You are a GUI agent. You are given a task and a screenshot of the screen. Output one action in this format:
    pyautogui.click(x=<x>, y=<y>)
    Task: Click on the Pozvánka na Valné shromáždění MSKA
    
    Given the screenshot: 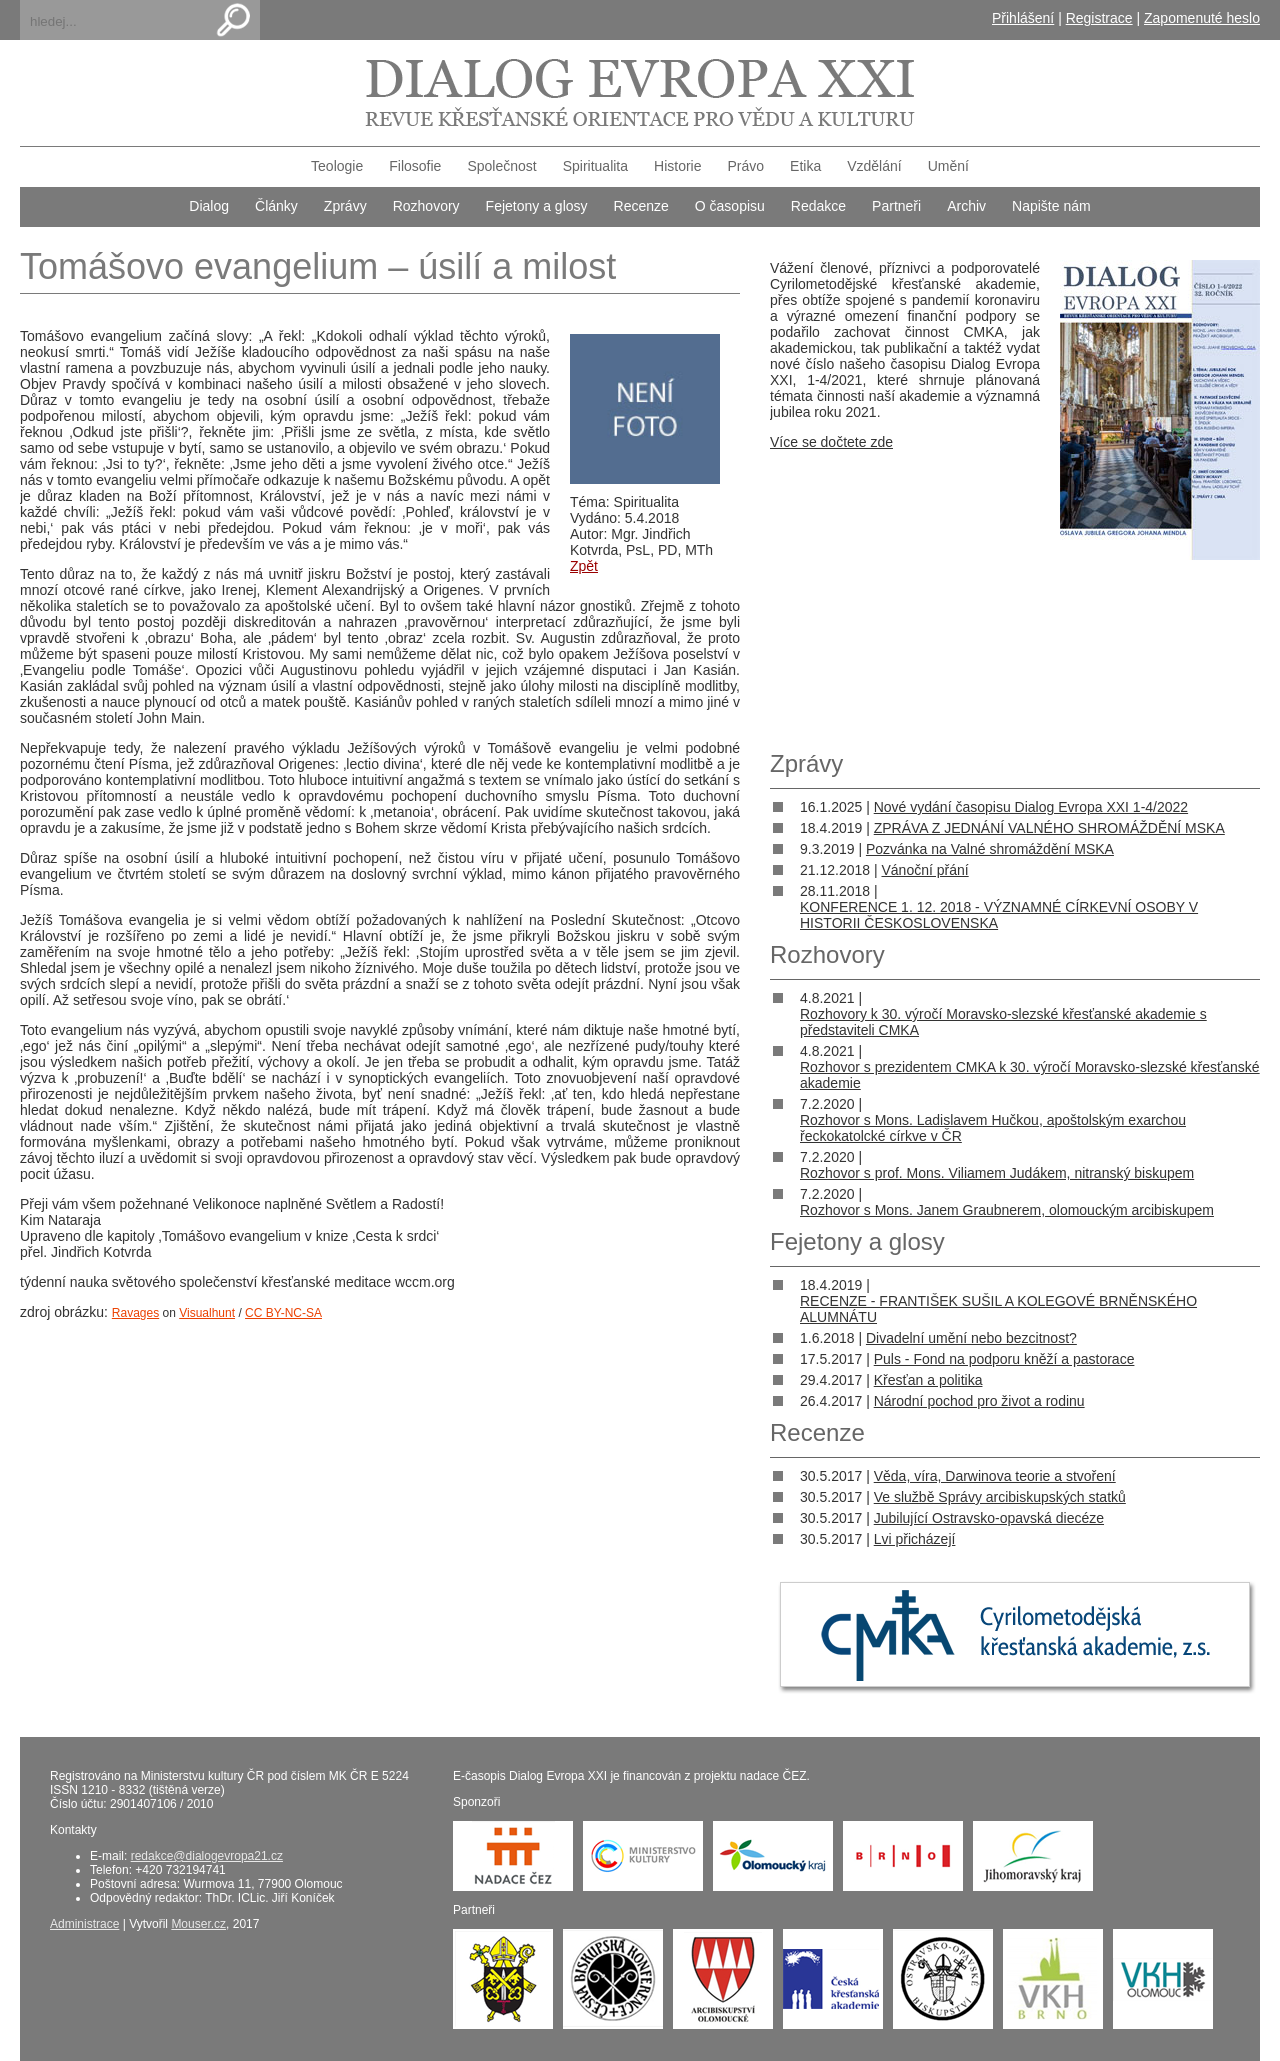 What is the action you would take?
    pyautogui.click(x=990, y=849)
    